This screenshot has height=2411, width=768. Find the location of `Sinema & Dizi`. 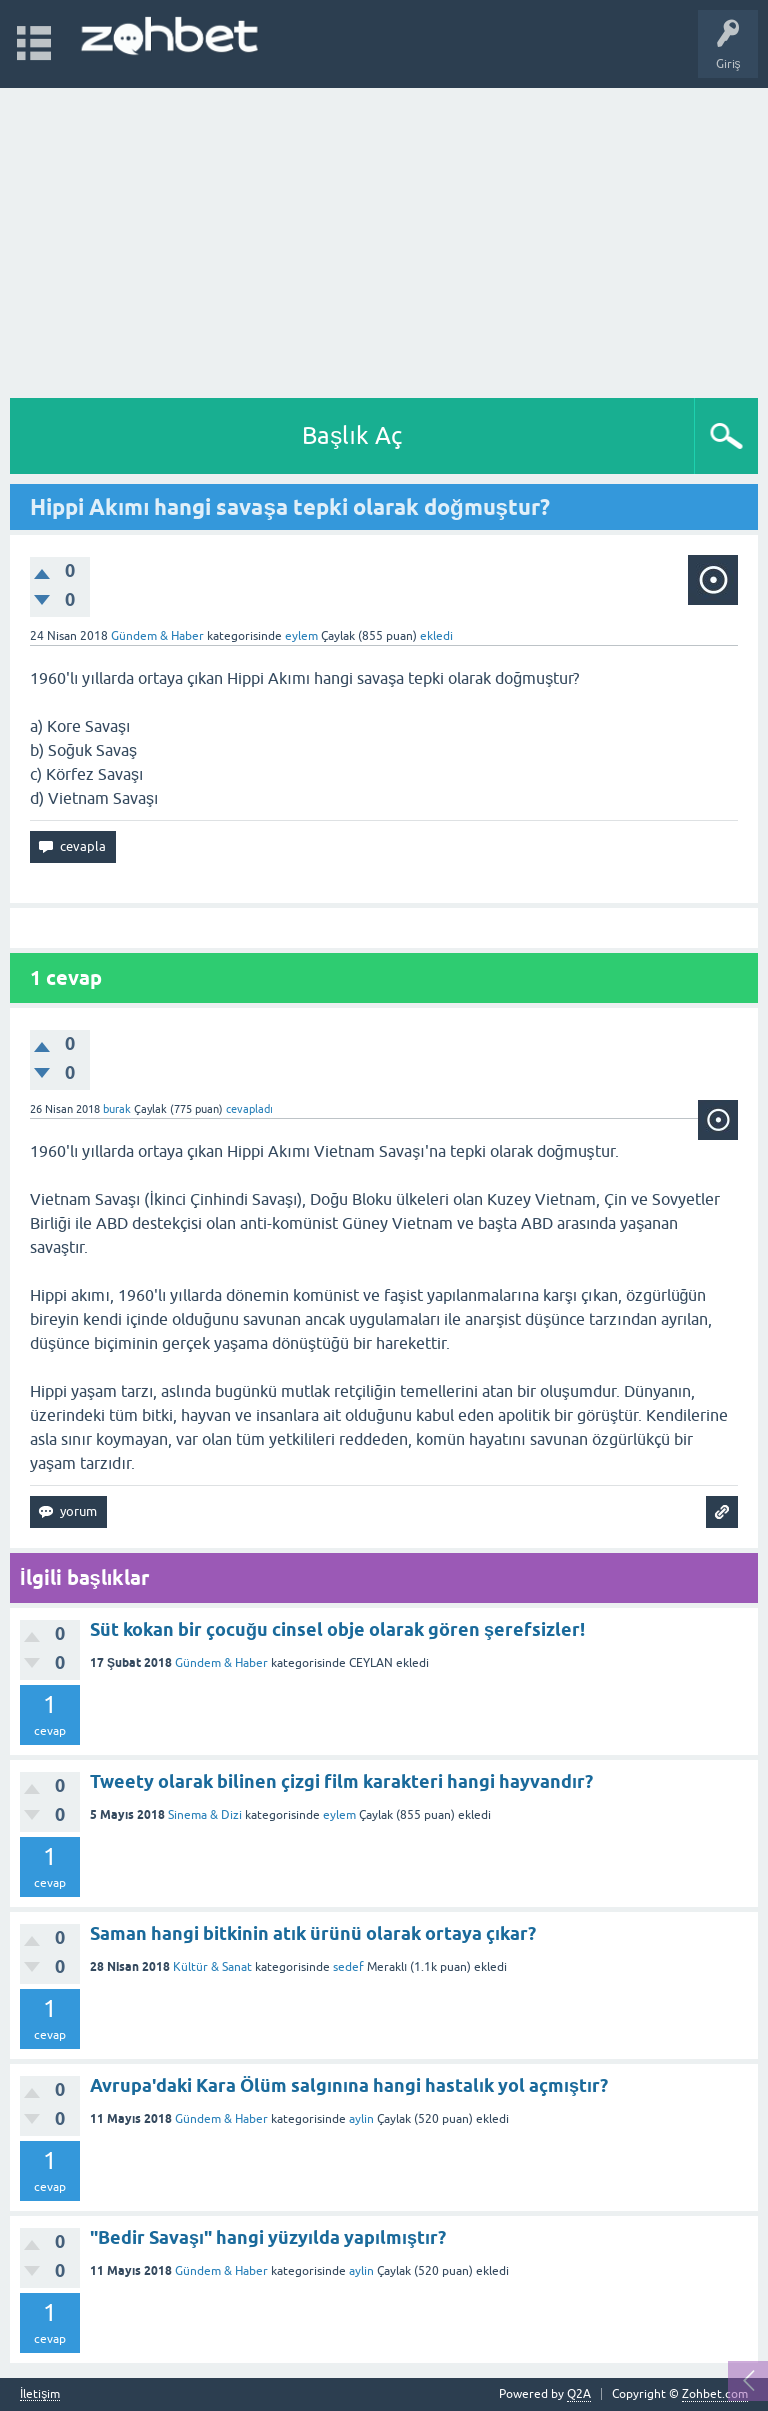

Sinema & Dizi is located at coordinates (205, 1815).